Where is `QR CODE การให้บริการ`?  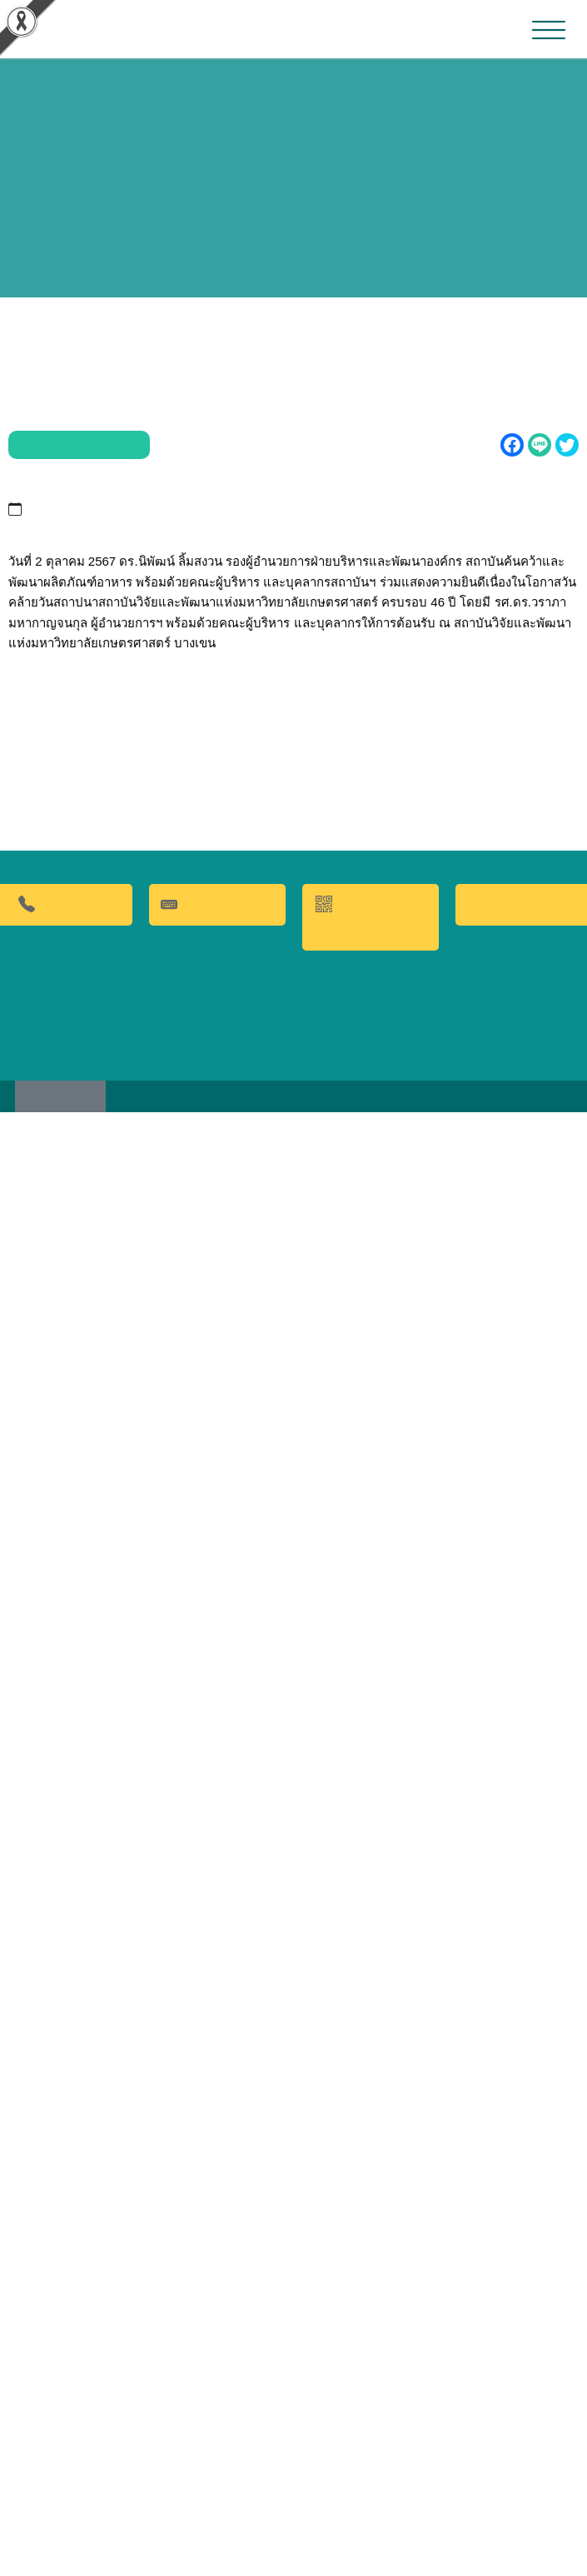 QR CODE การให้บริการ is located at coordinates (370, 2376).